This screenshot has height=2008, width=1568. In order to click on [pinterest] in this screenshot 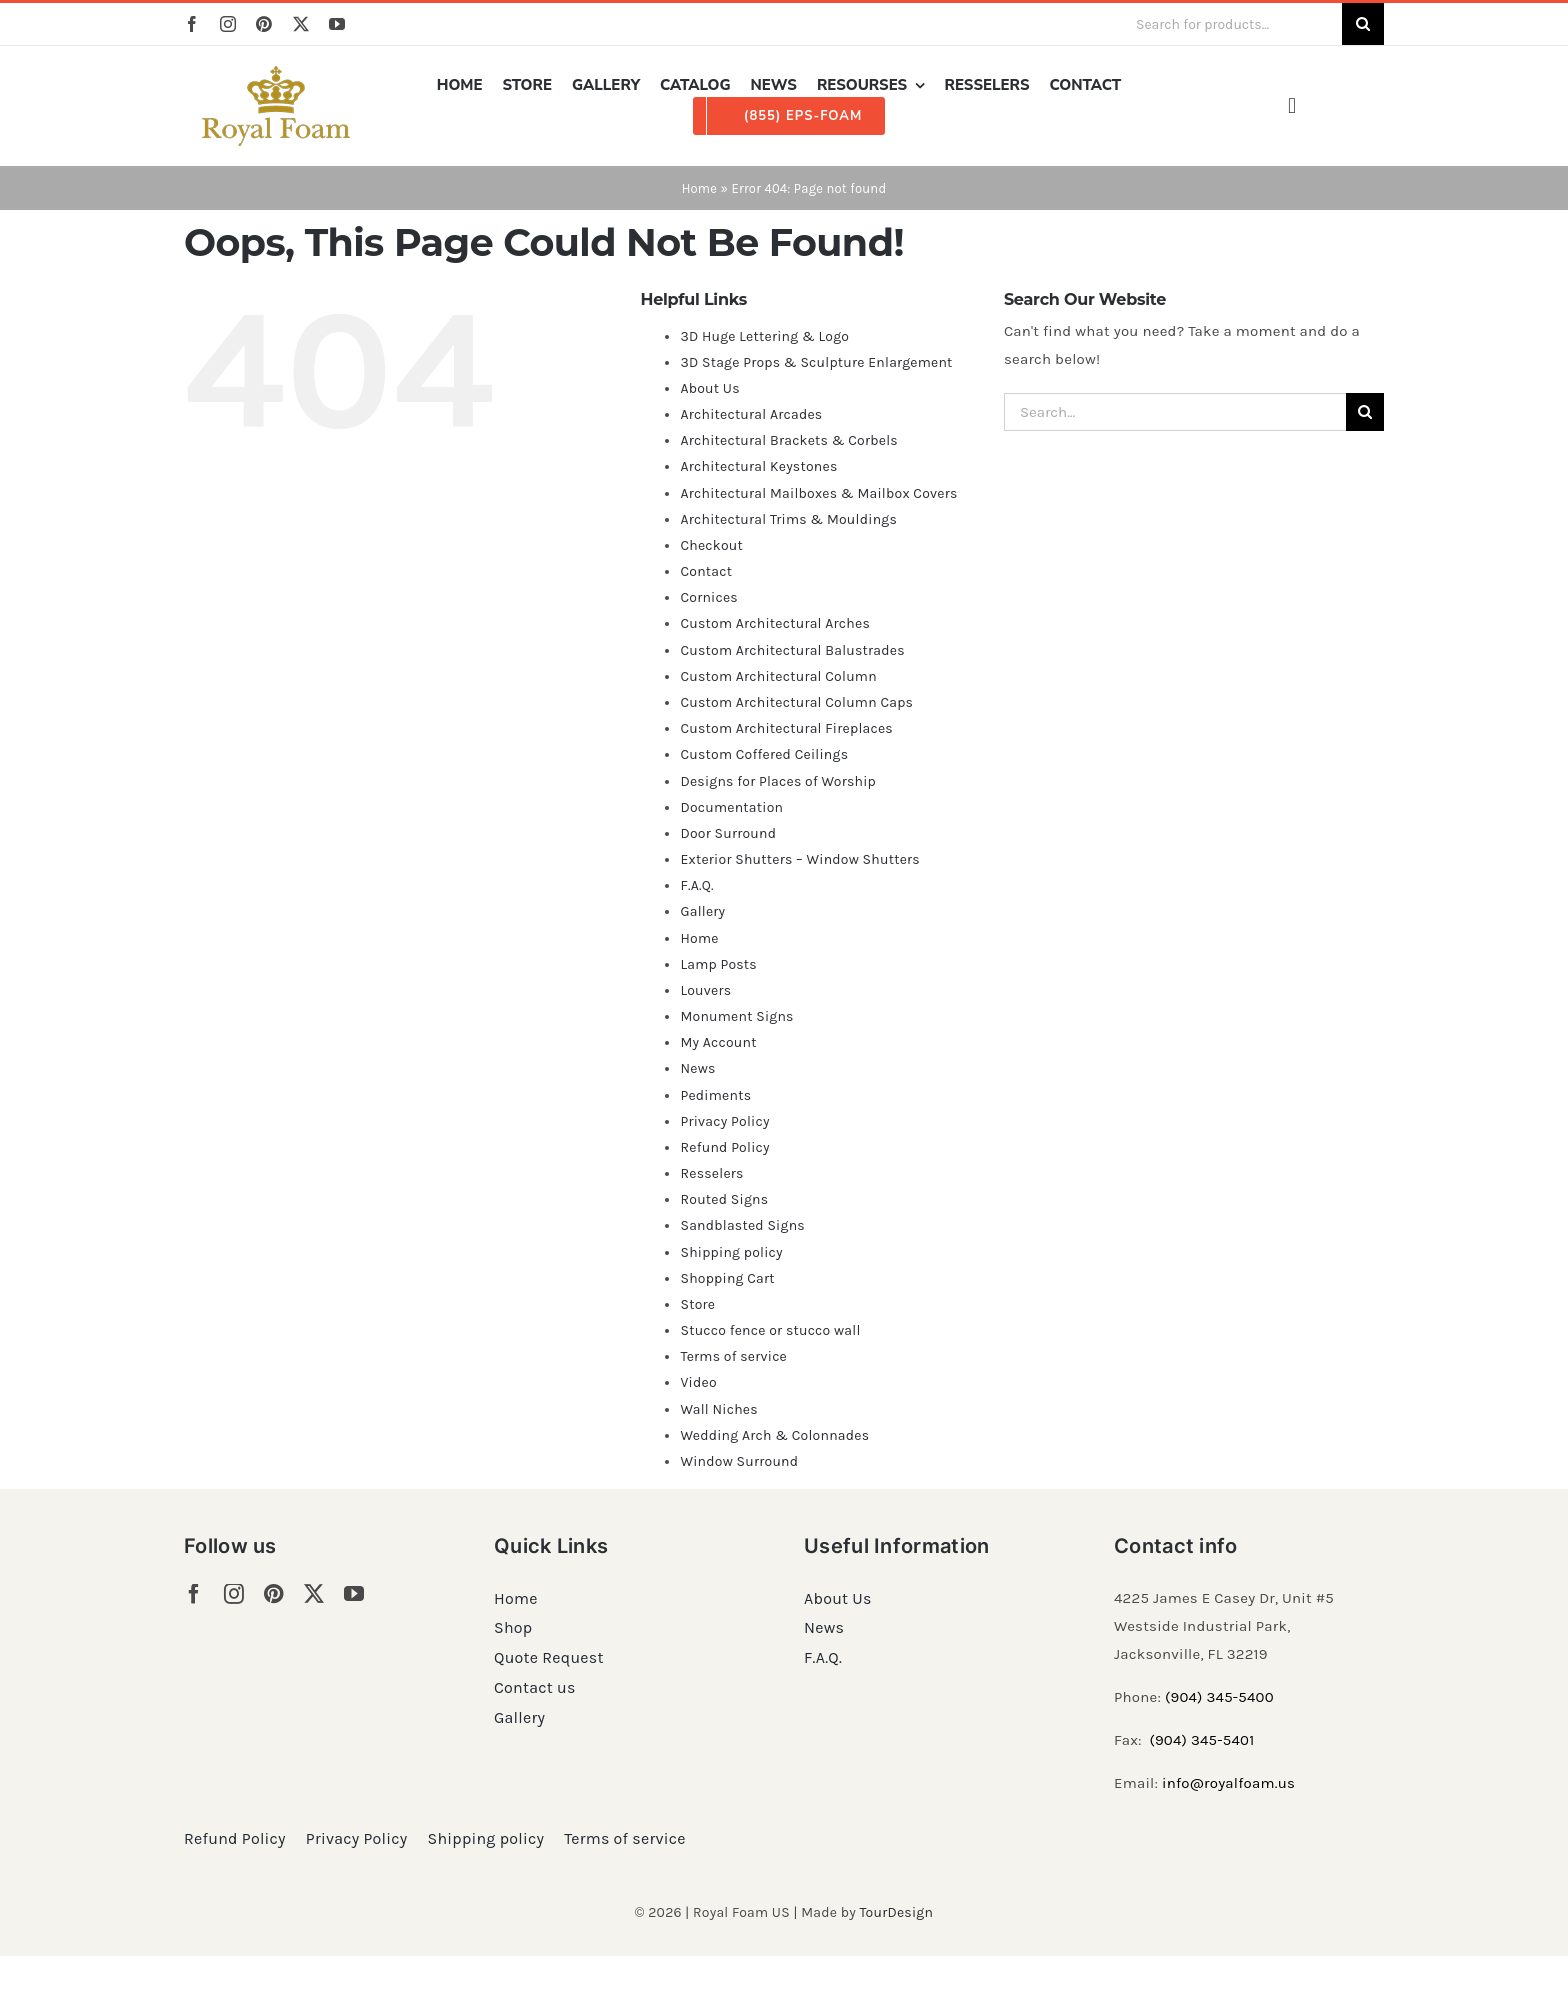, I will do `click(264, 24)`.